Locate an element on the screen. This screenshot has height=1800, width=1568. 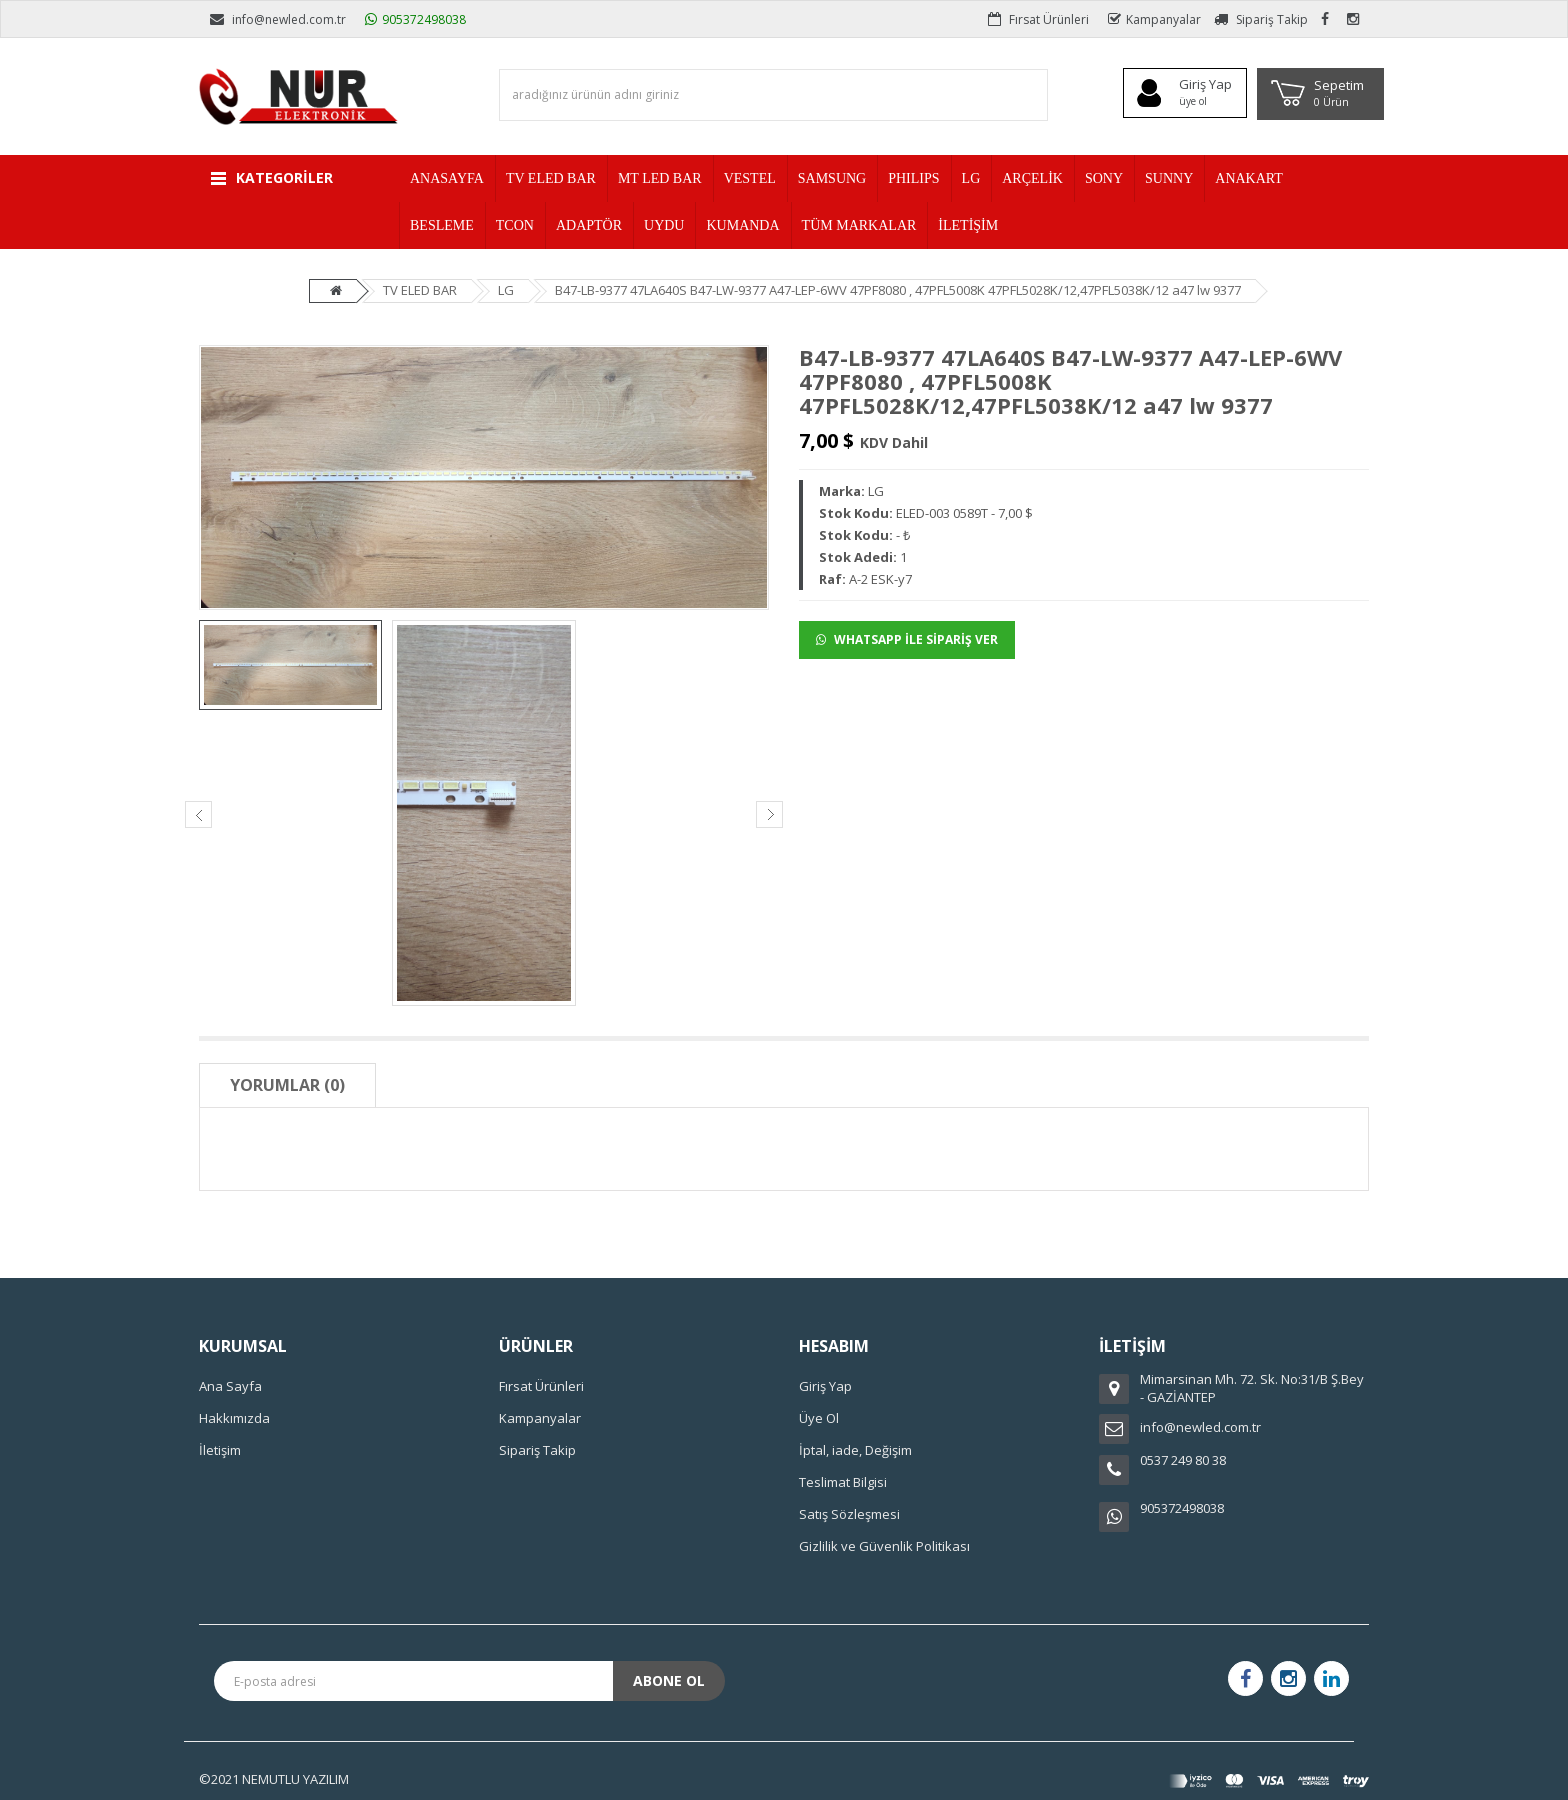
Giriş Yap is located at coordinates (825, 1386).